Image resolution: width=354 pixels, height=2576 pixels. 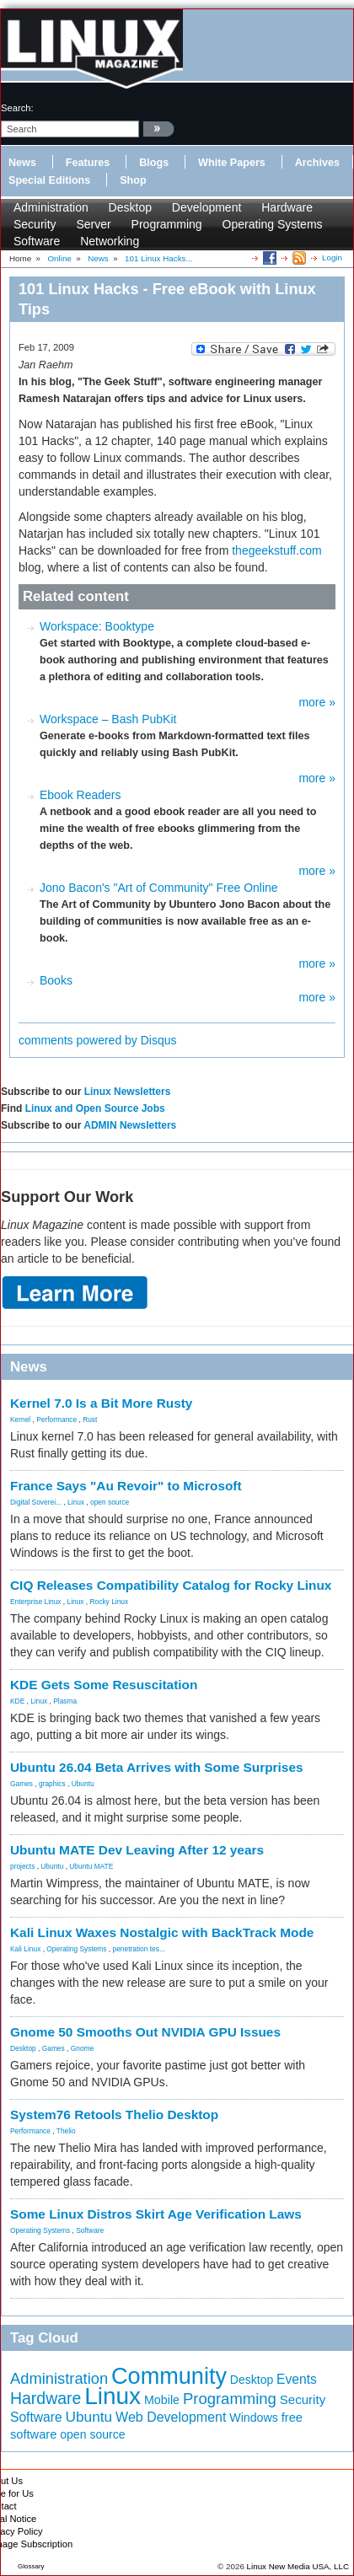 What do you see at coordinates (109, 1601) in the screenshot?
I see `Rocky Linux` at bounding box center [109, 1601].